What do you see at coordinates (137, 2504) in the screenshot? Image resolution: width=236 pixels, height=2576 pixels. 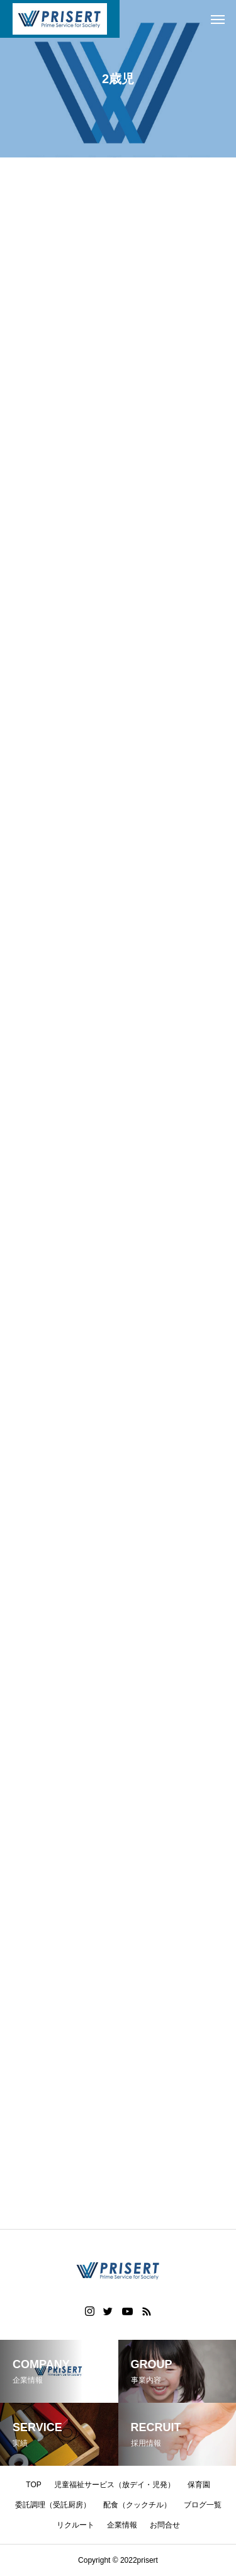 I see `配食（クックチル）` at bounding box center [137, 2504].